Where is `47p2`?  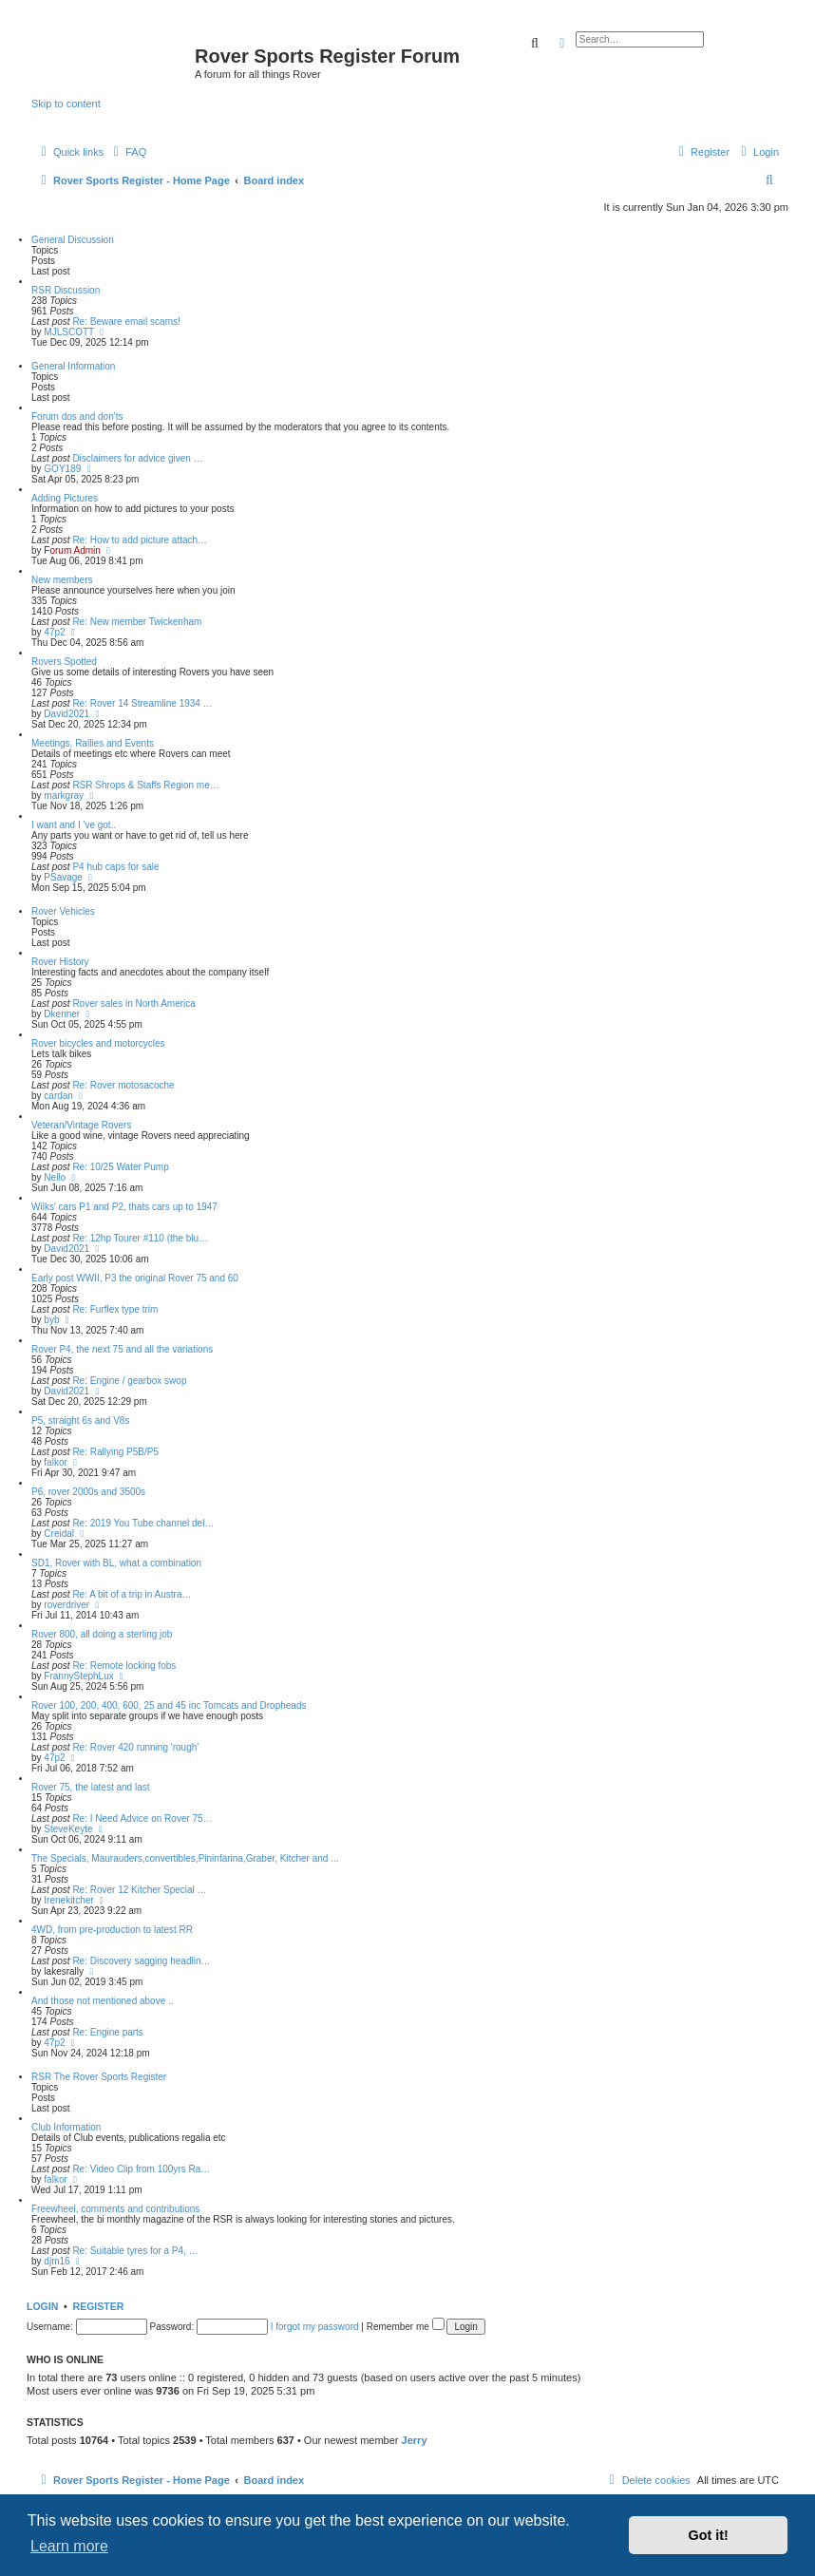 47p2 is located at coordinates (54, 632).